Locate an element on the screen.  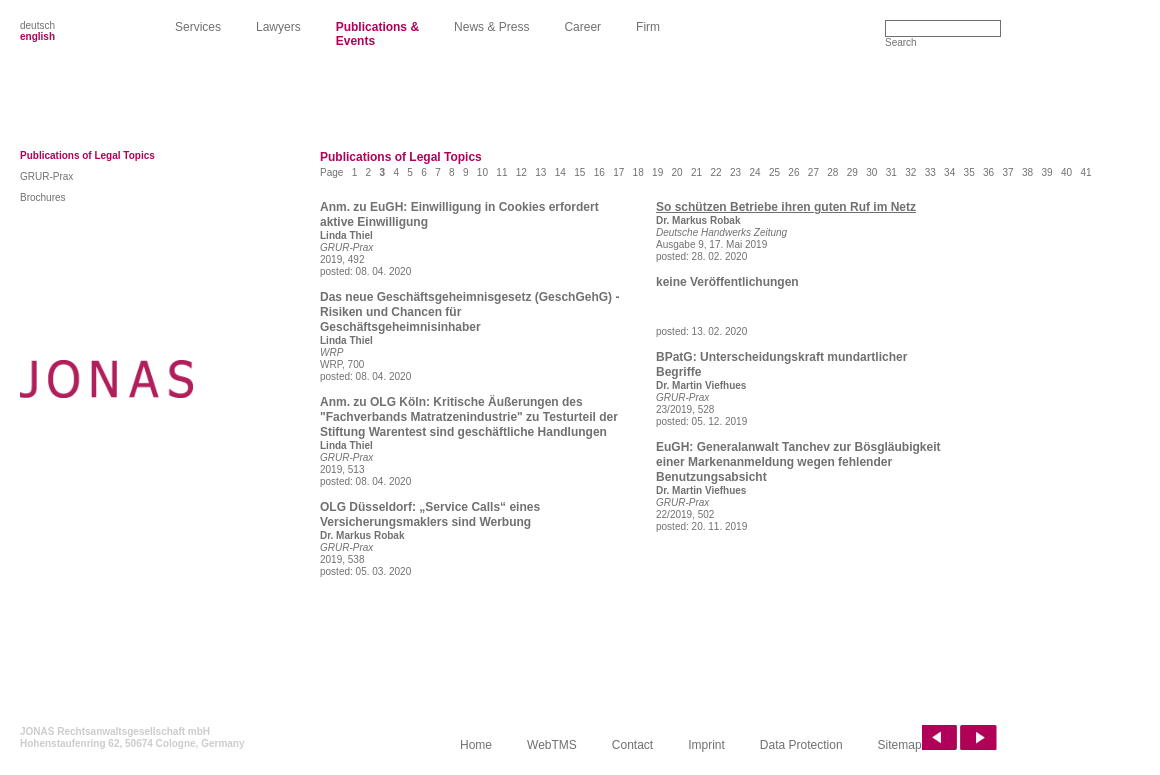
GRUR-Prax is located at coordinates (46, 176).